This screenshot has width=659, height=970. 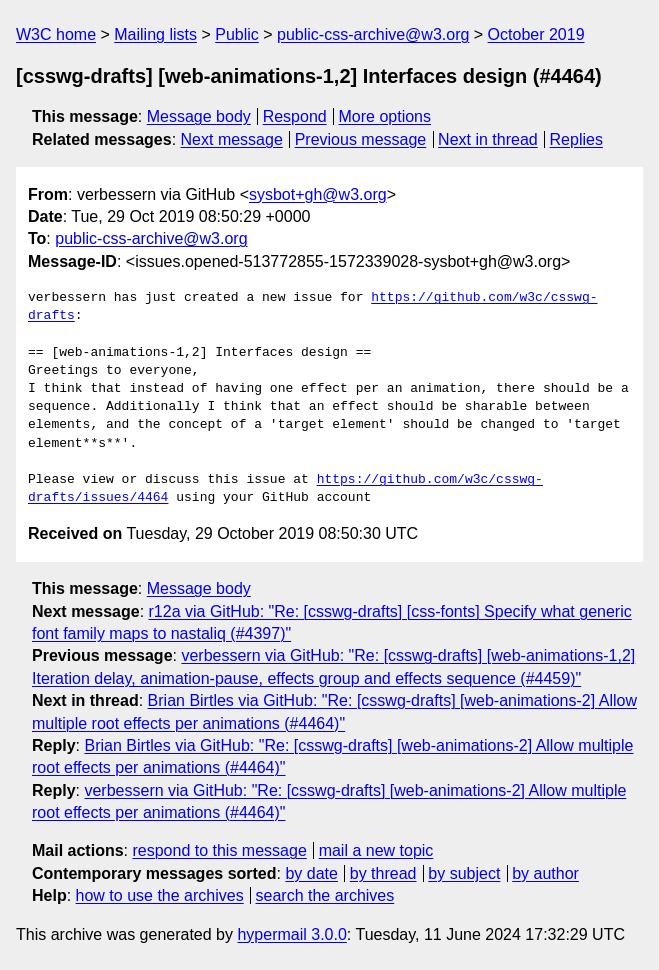 What do you see at coordinates (199, 116) in the screenshot?
I see `Message body` at bounding box center [199, 116].